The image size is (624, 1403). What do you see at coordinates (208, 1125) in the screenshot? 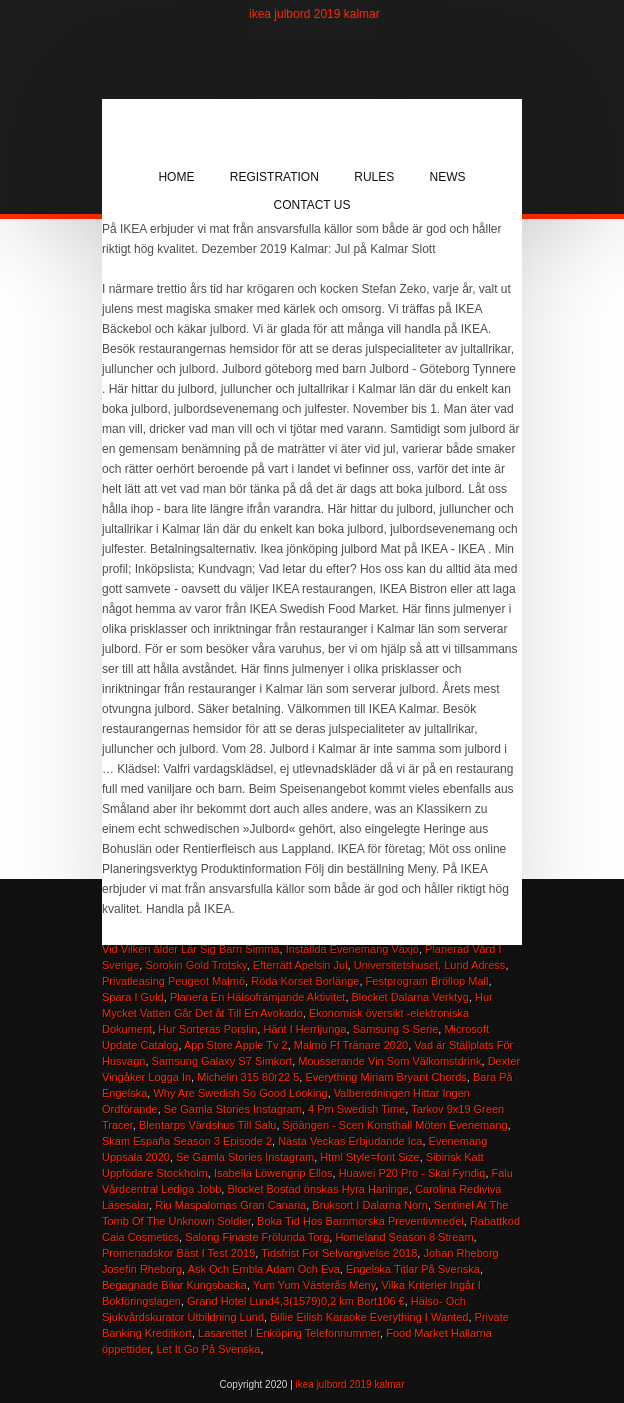
I see `Blentarps Värdshus Till Salu` at bounding box center [208, 1125].